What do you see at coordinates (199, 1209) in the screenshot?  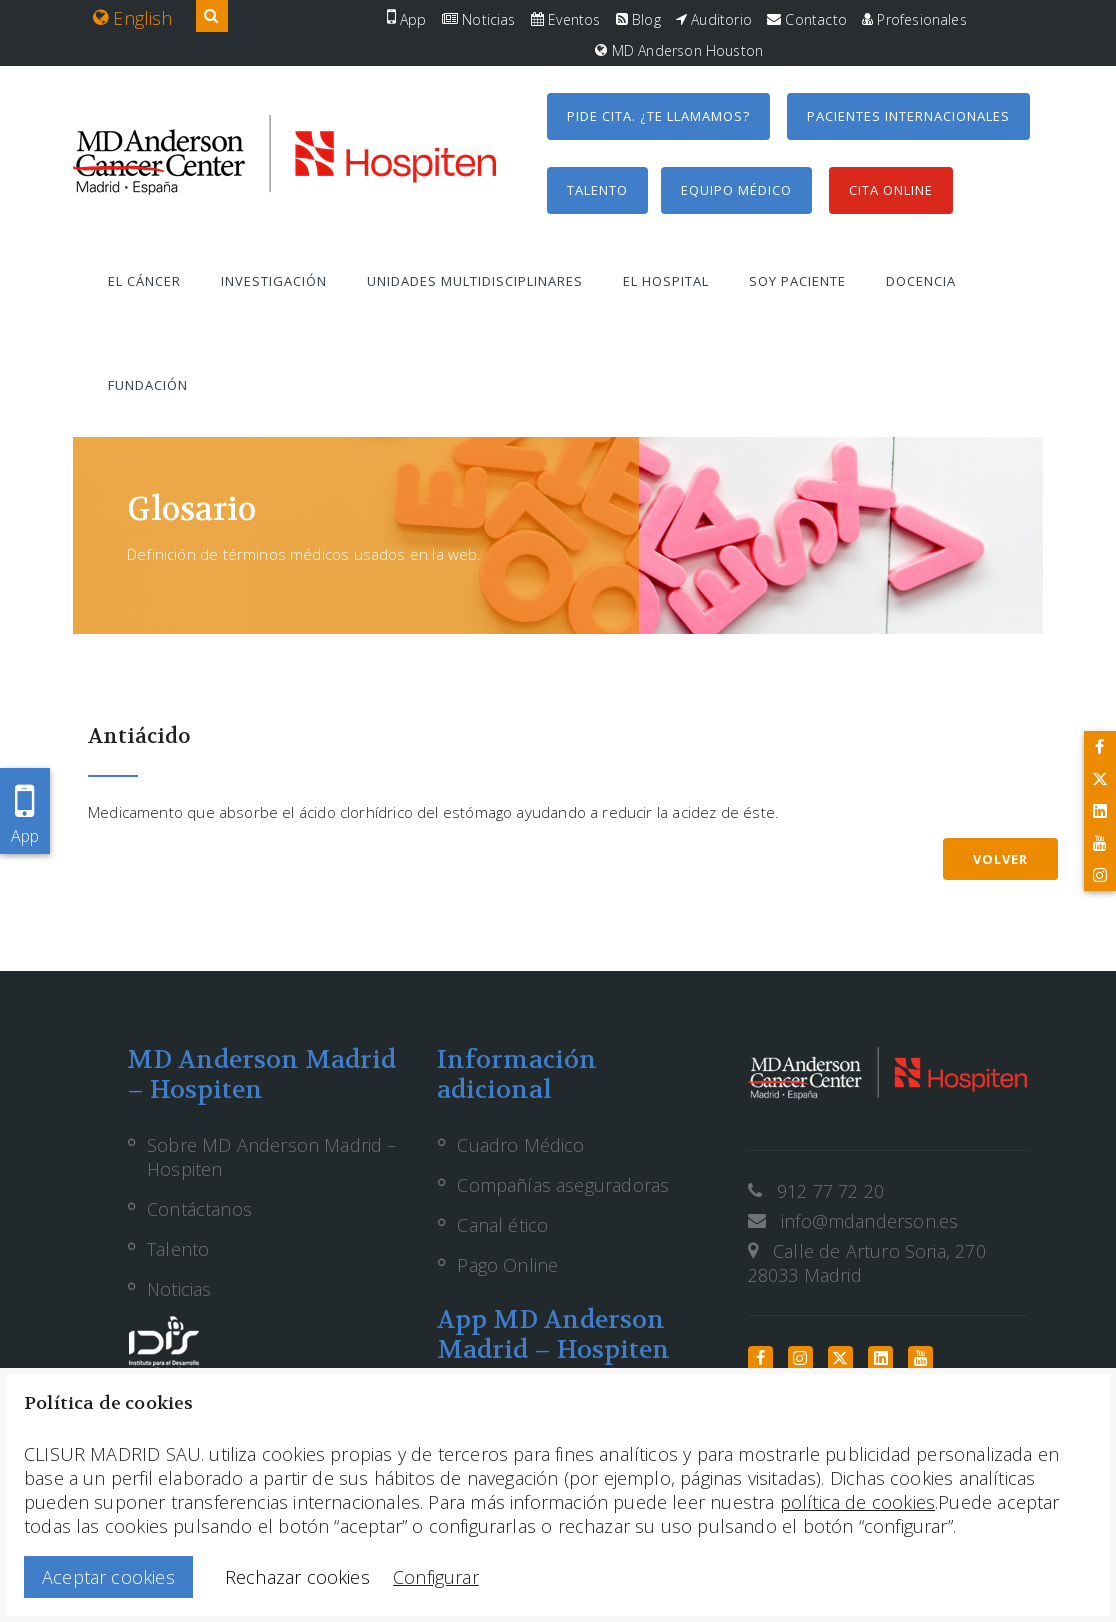 I see `Contáctanos` at bounding box center [199, 1209].